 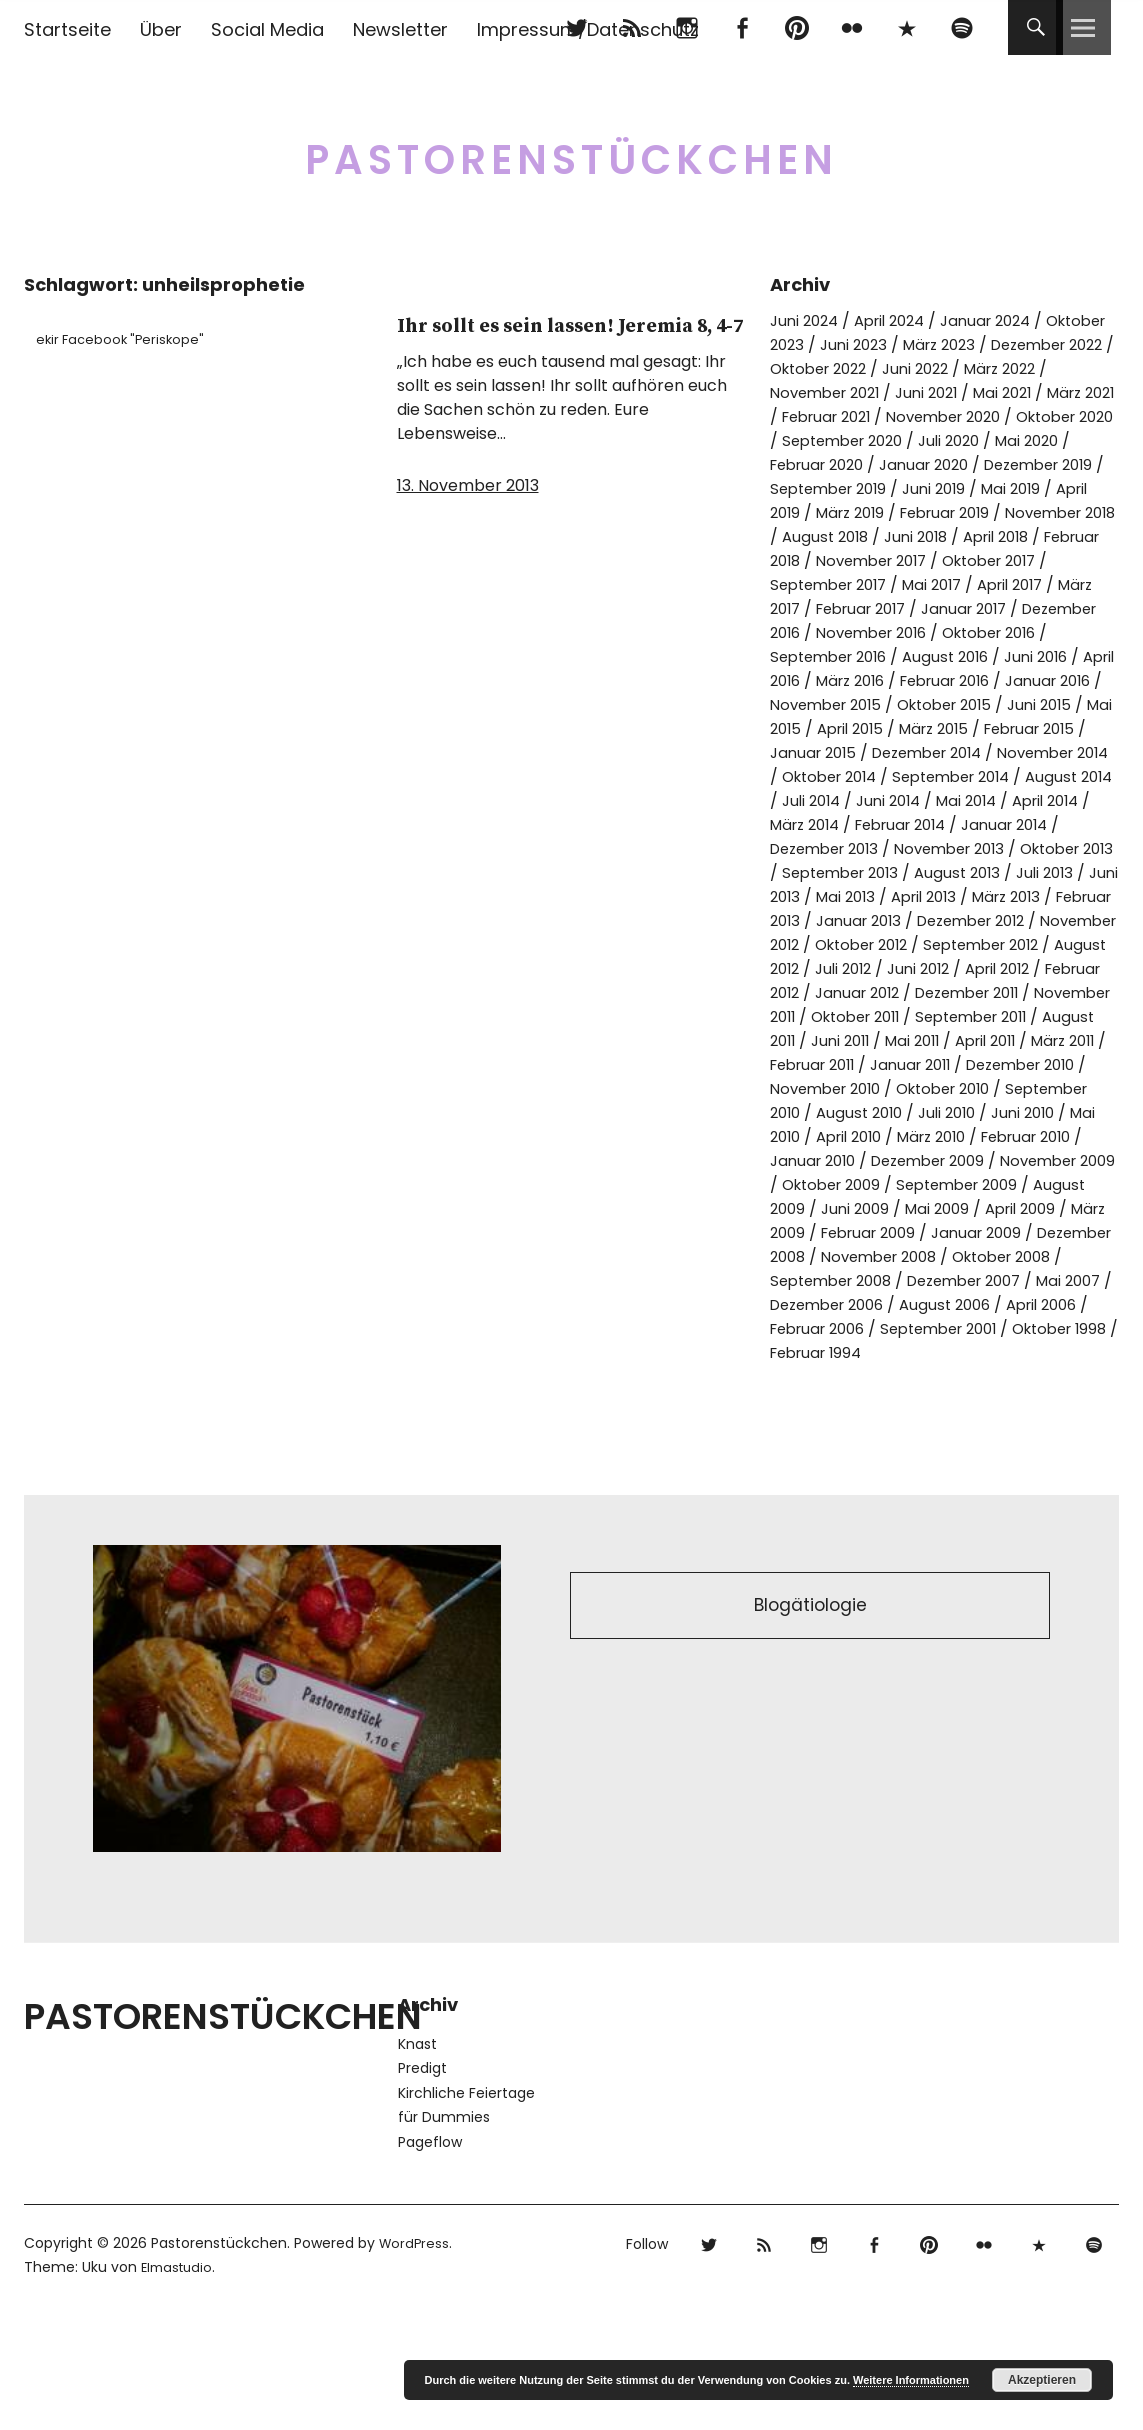 What do you see at coordinates (830, 896) in the screenshot?
I see `Dezember 2013` at bounding box center [830, 896].